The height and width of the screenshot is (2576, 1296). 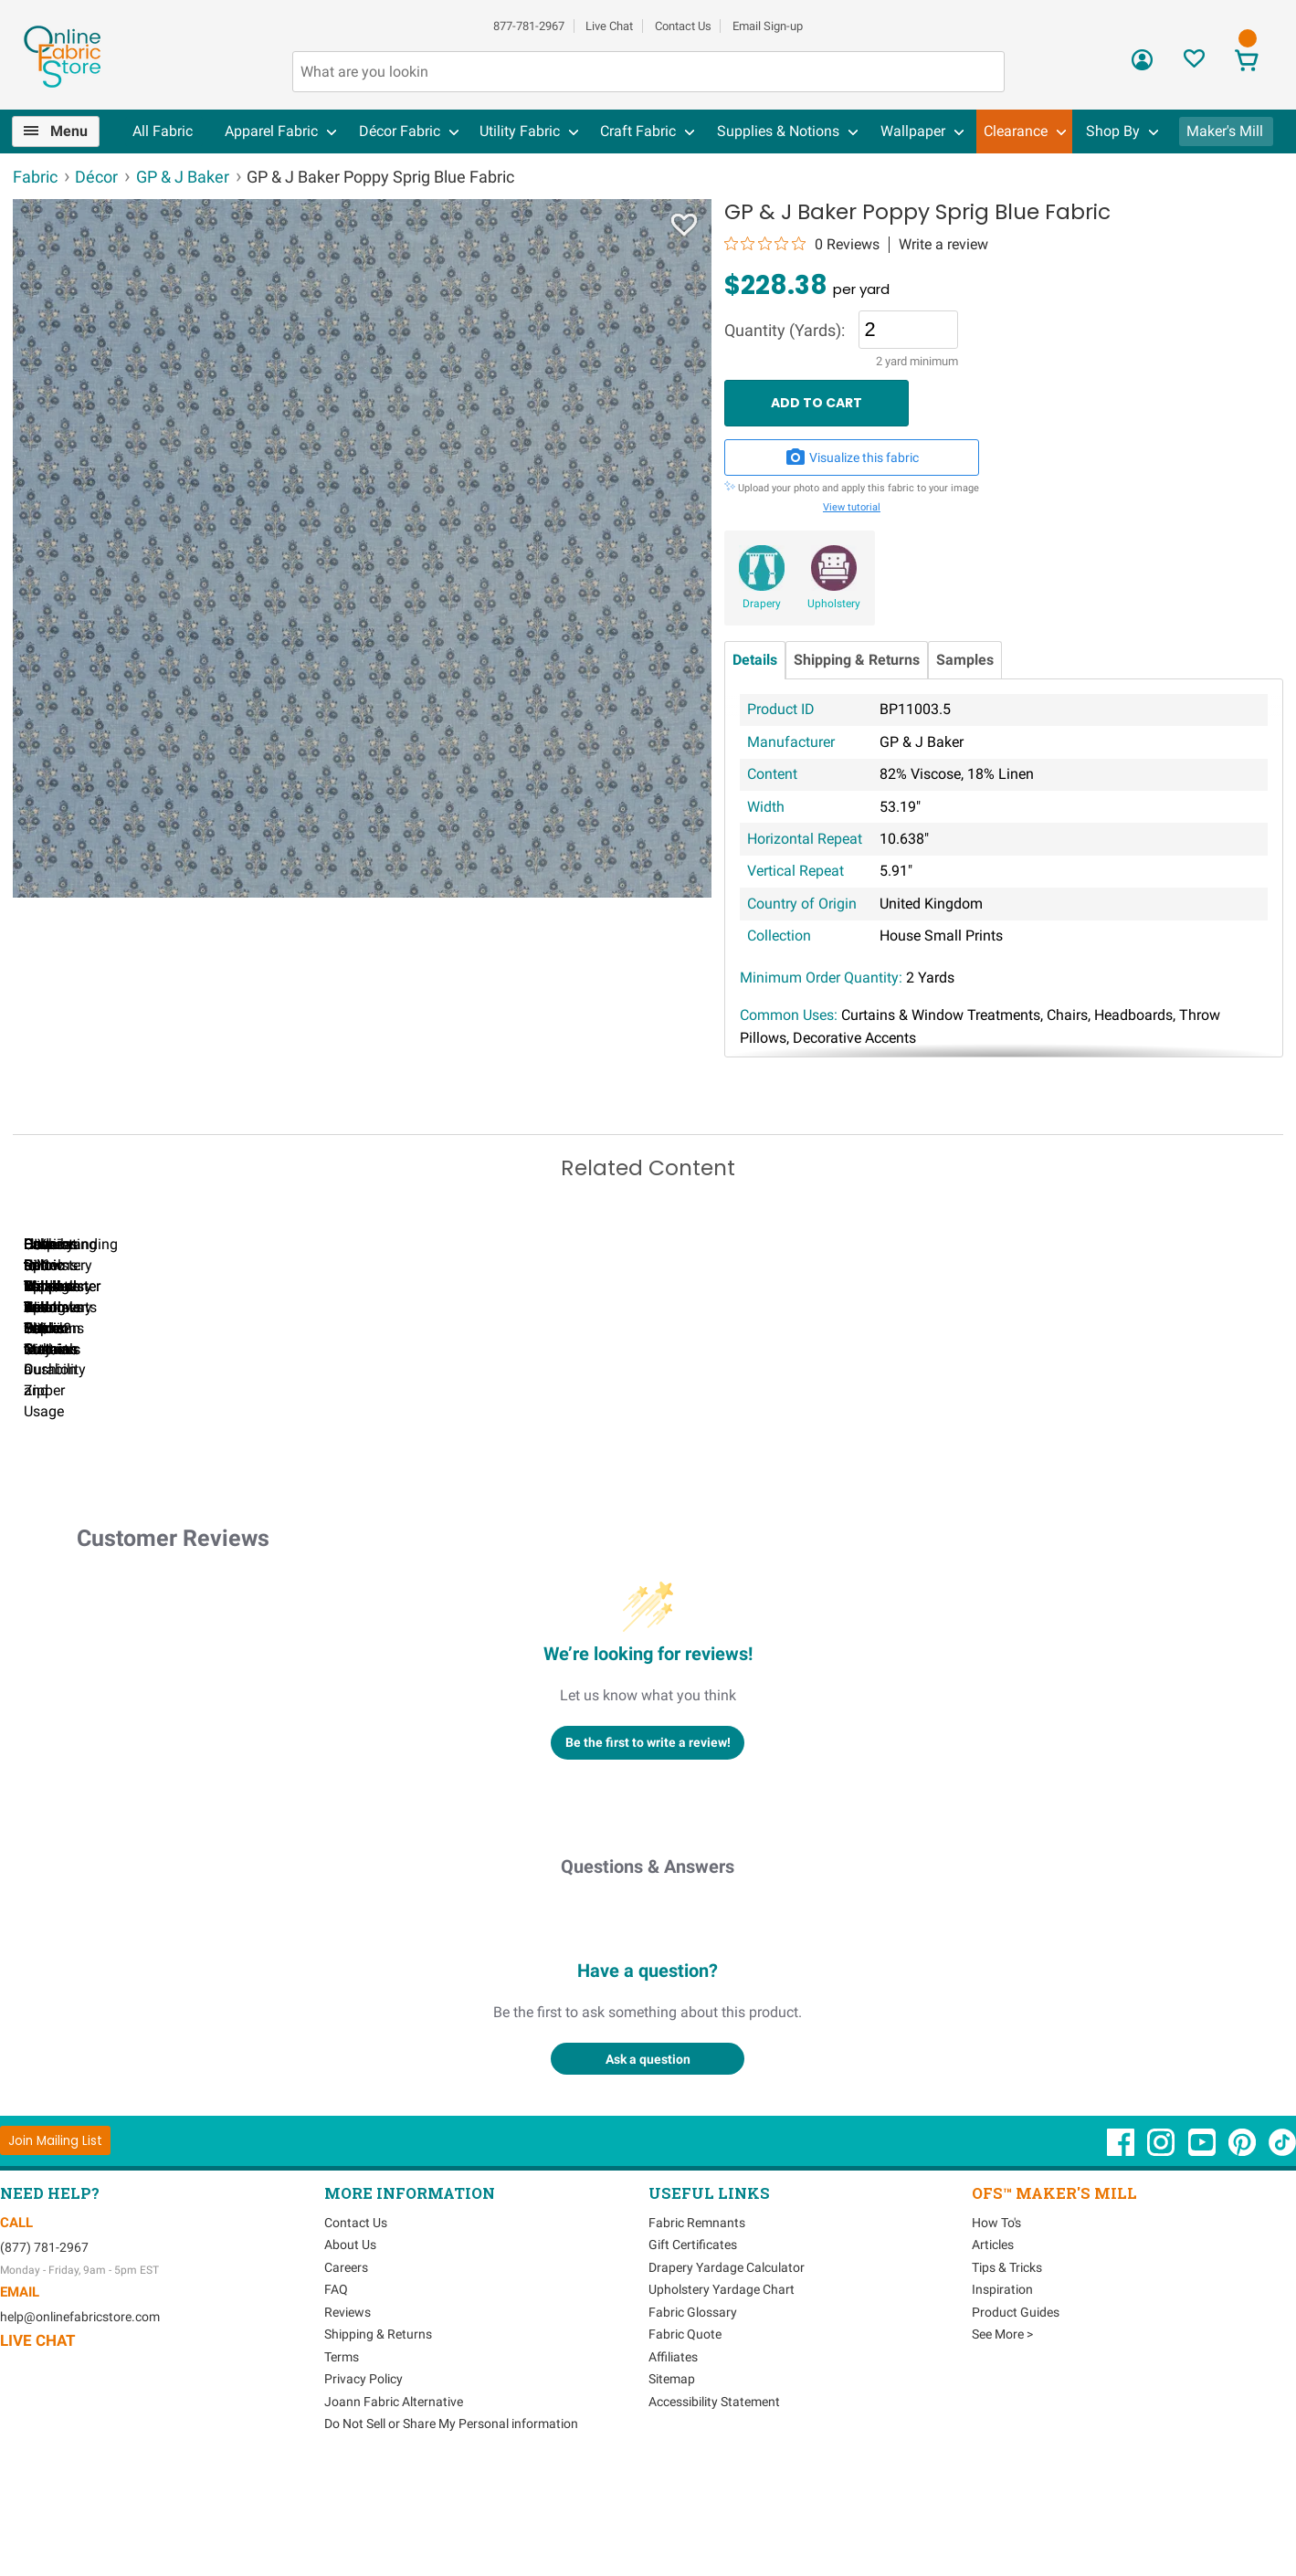 I want to click on Upholstery, so click(x=833, y=603).